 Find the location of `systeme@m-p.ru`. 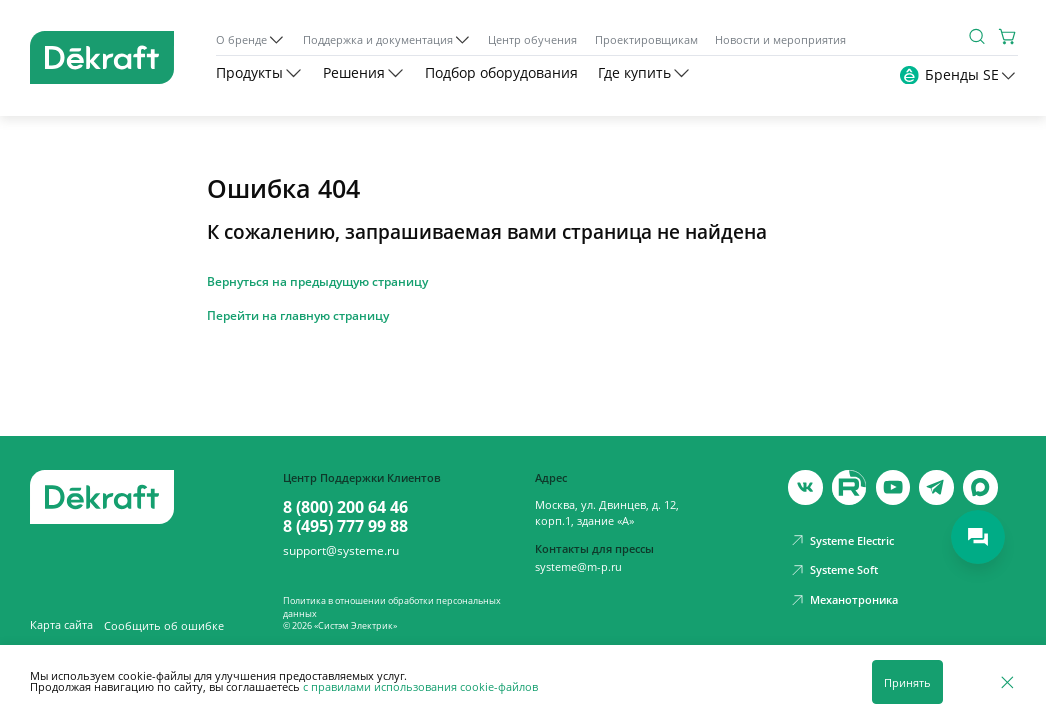

systeme@m-p.ru is located at coordinates (578, 566).